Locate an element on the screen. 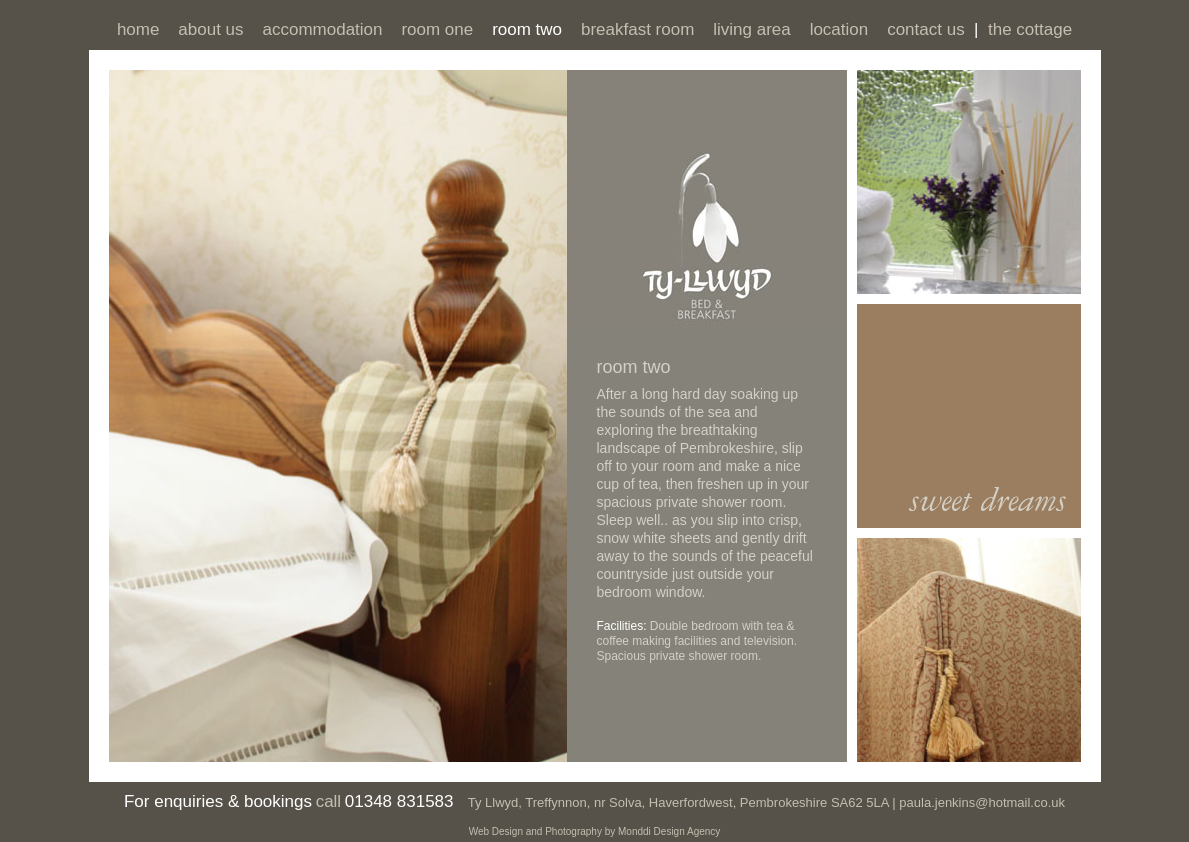 This screenshot has height=842, width=1189. about us is located at coordinates (210, 29).